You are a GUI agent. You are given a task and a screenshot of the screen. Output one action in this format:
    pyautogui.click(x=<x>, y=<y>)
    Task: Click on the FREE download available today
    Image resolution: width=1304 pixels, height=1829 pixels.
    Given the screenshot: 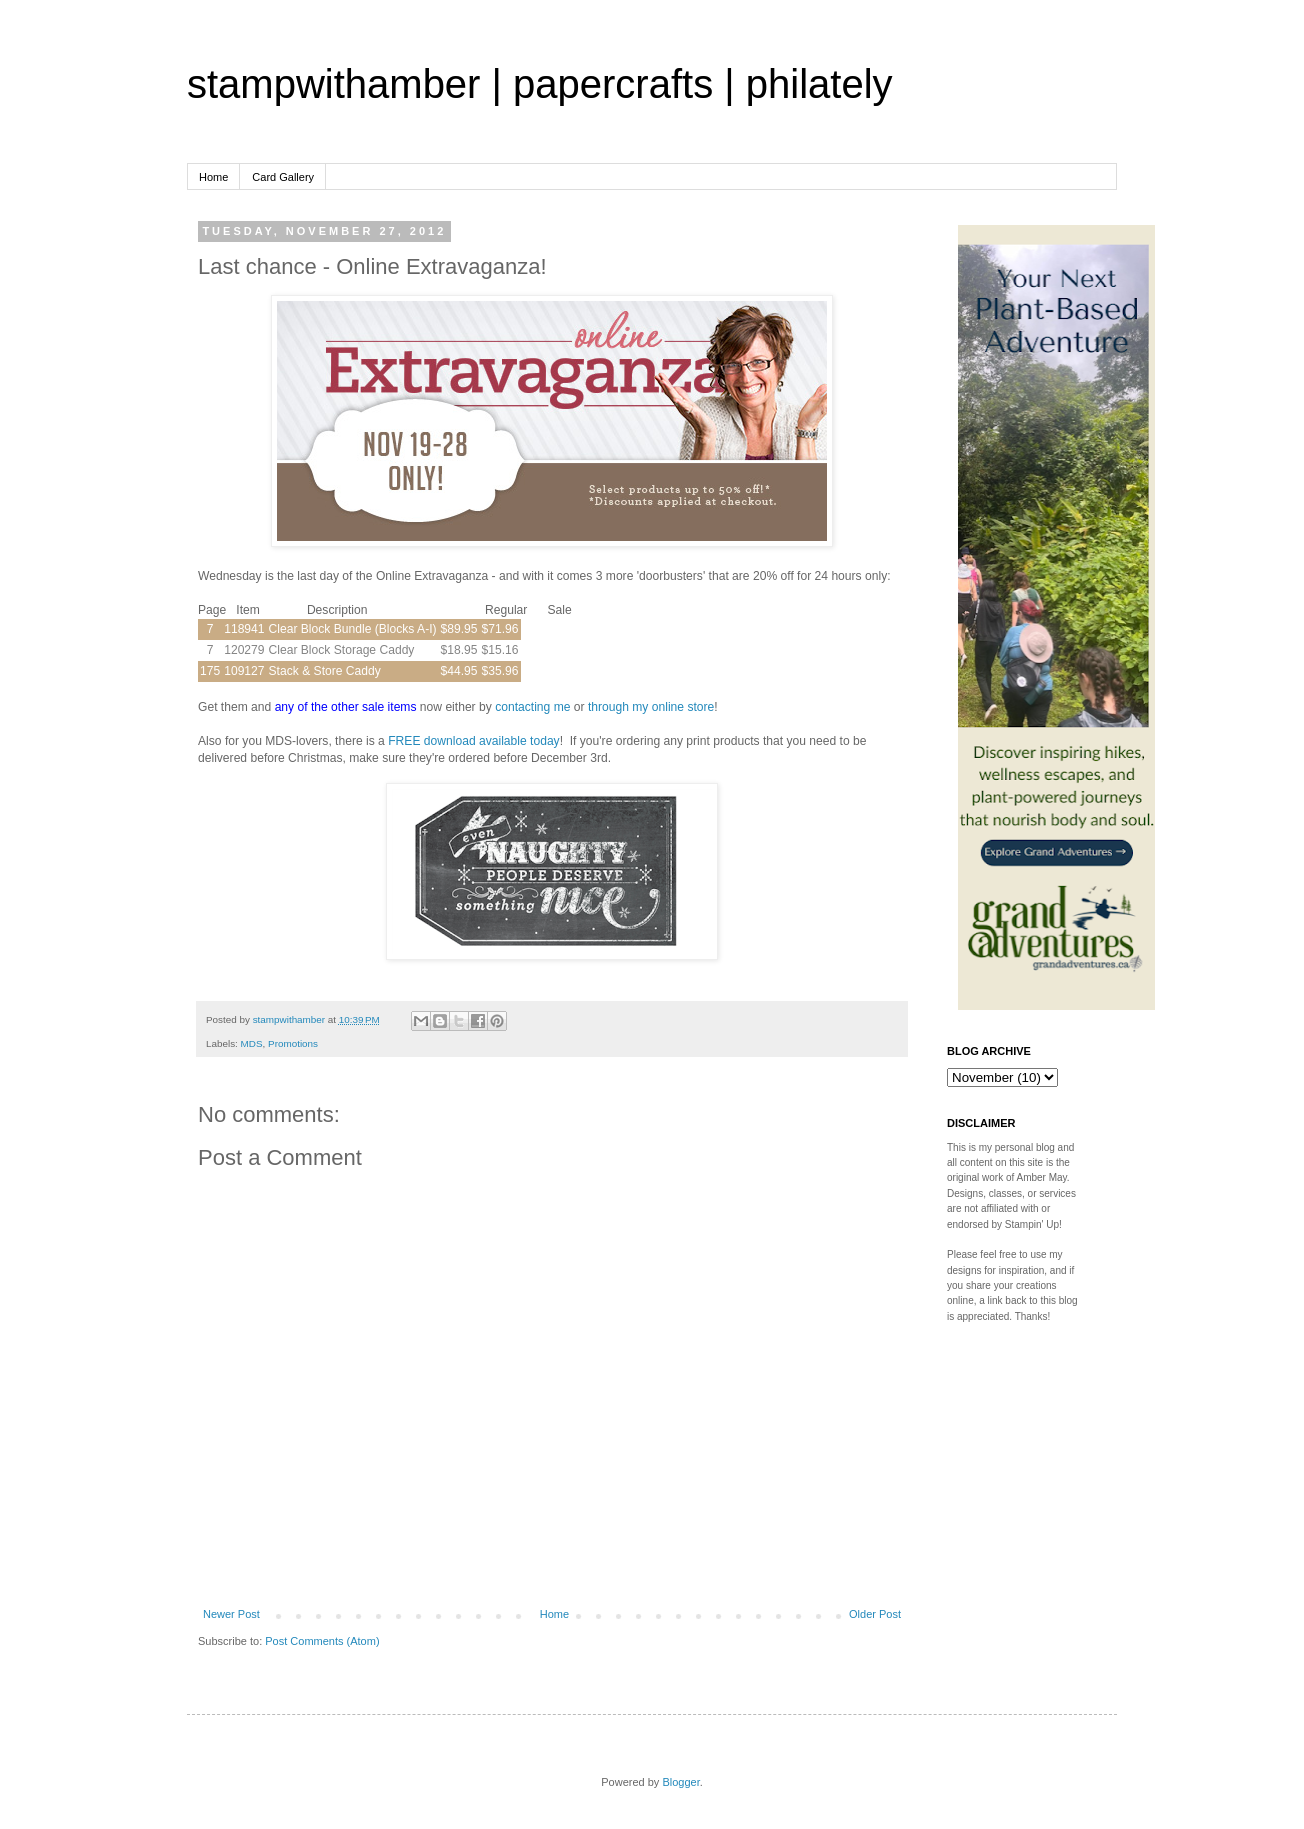 What is the action you would take?
    pyautogui.click(x=473, y=741)
    